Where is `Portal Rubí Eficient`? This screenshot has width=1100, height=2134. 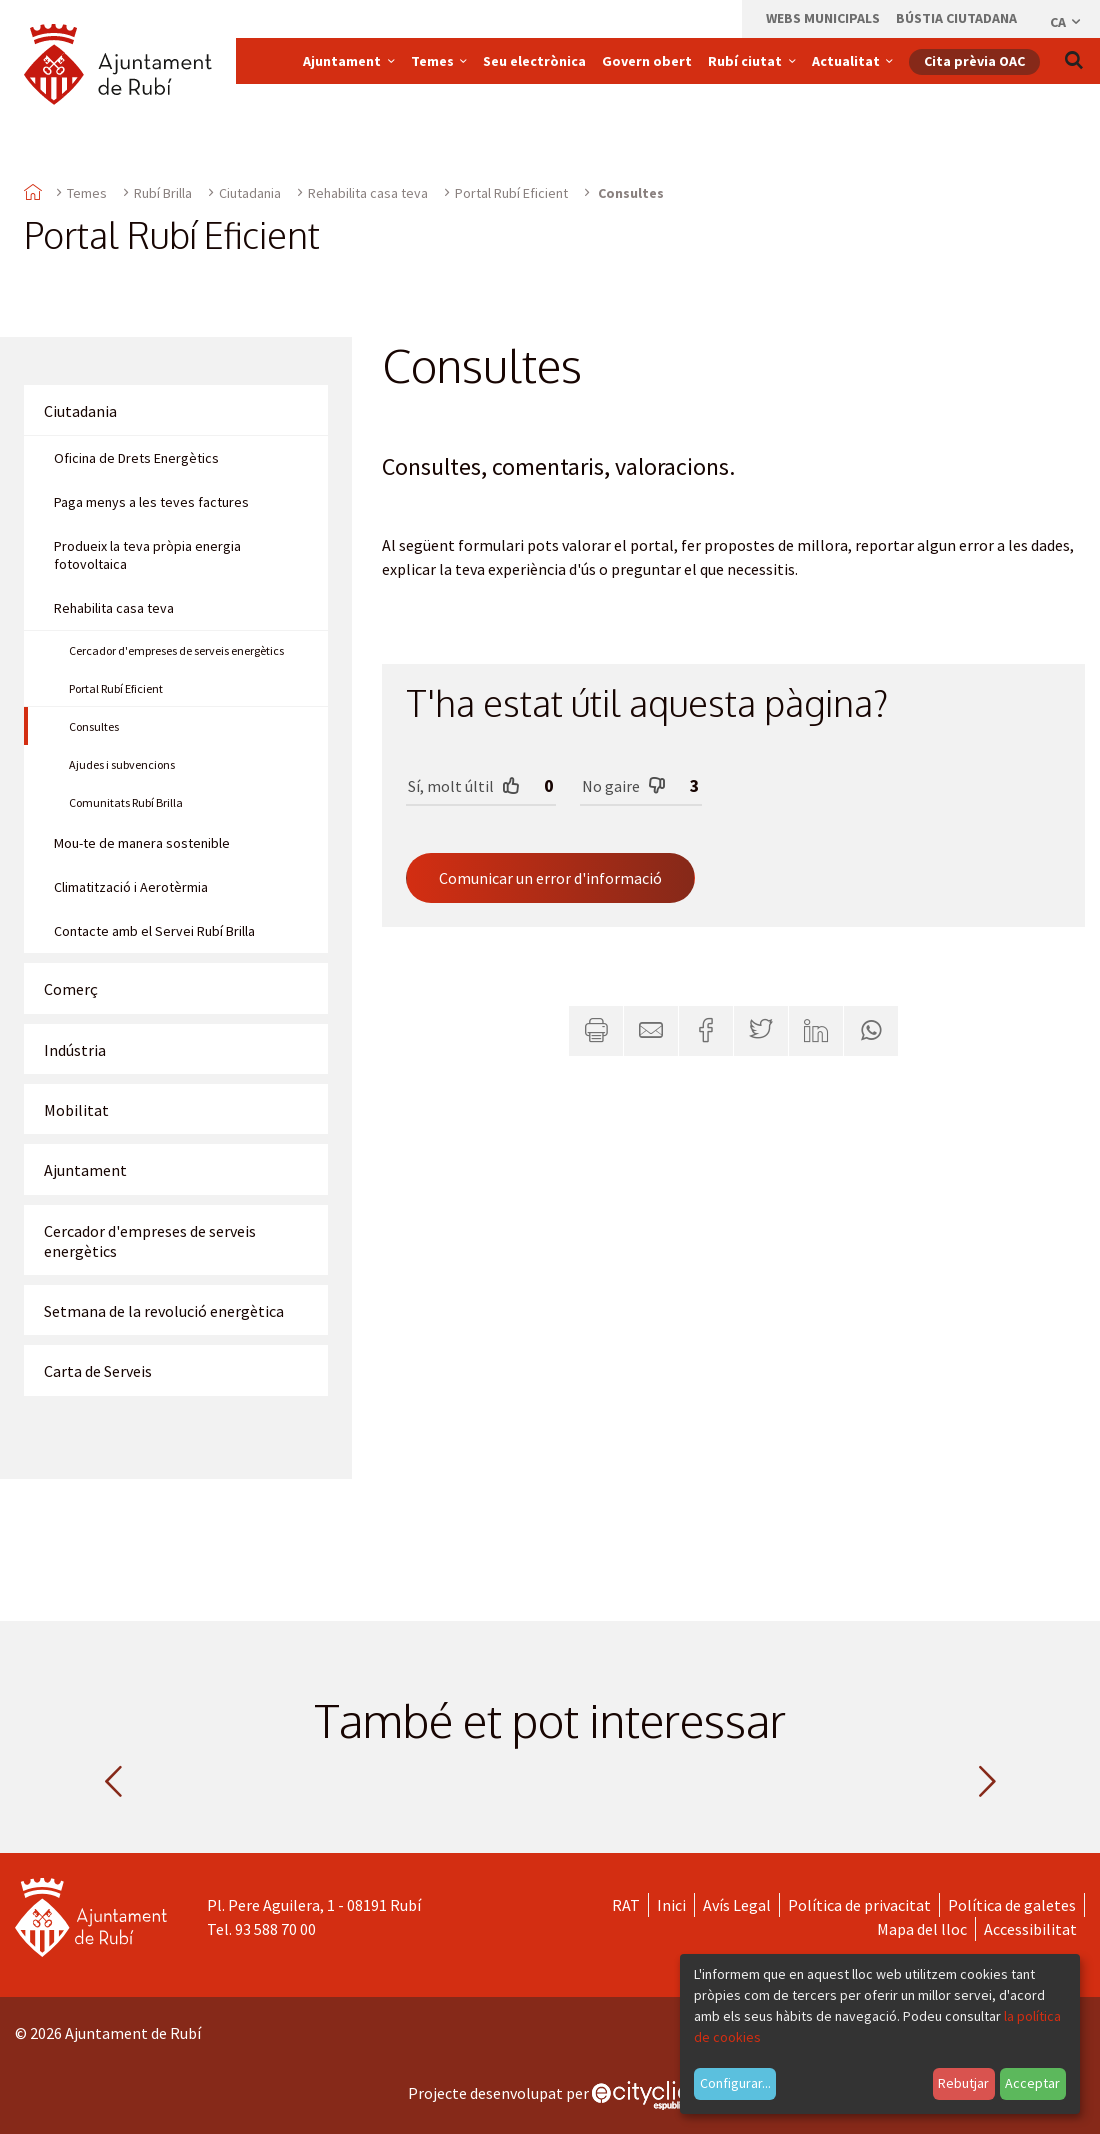
Portal Rubí Eficient is located at coordinates (511, 193).